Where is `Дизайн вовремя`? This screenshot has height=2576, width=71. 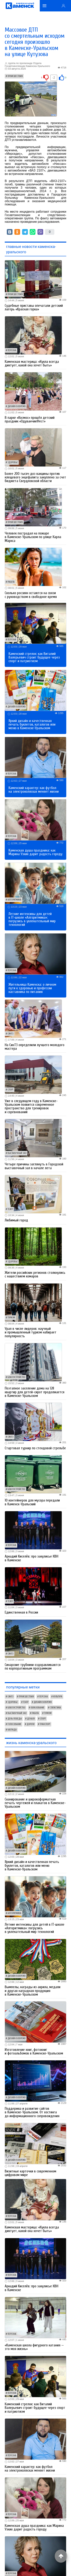 Дизайн вовремя is located at coordinates (17, 395).